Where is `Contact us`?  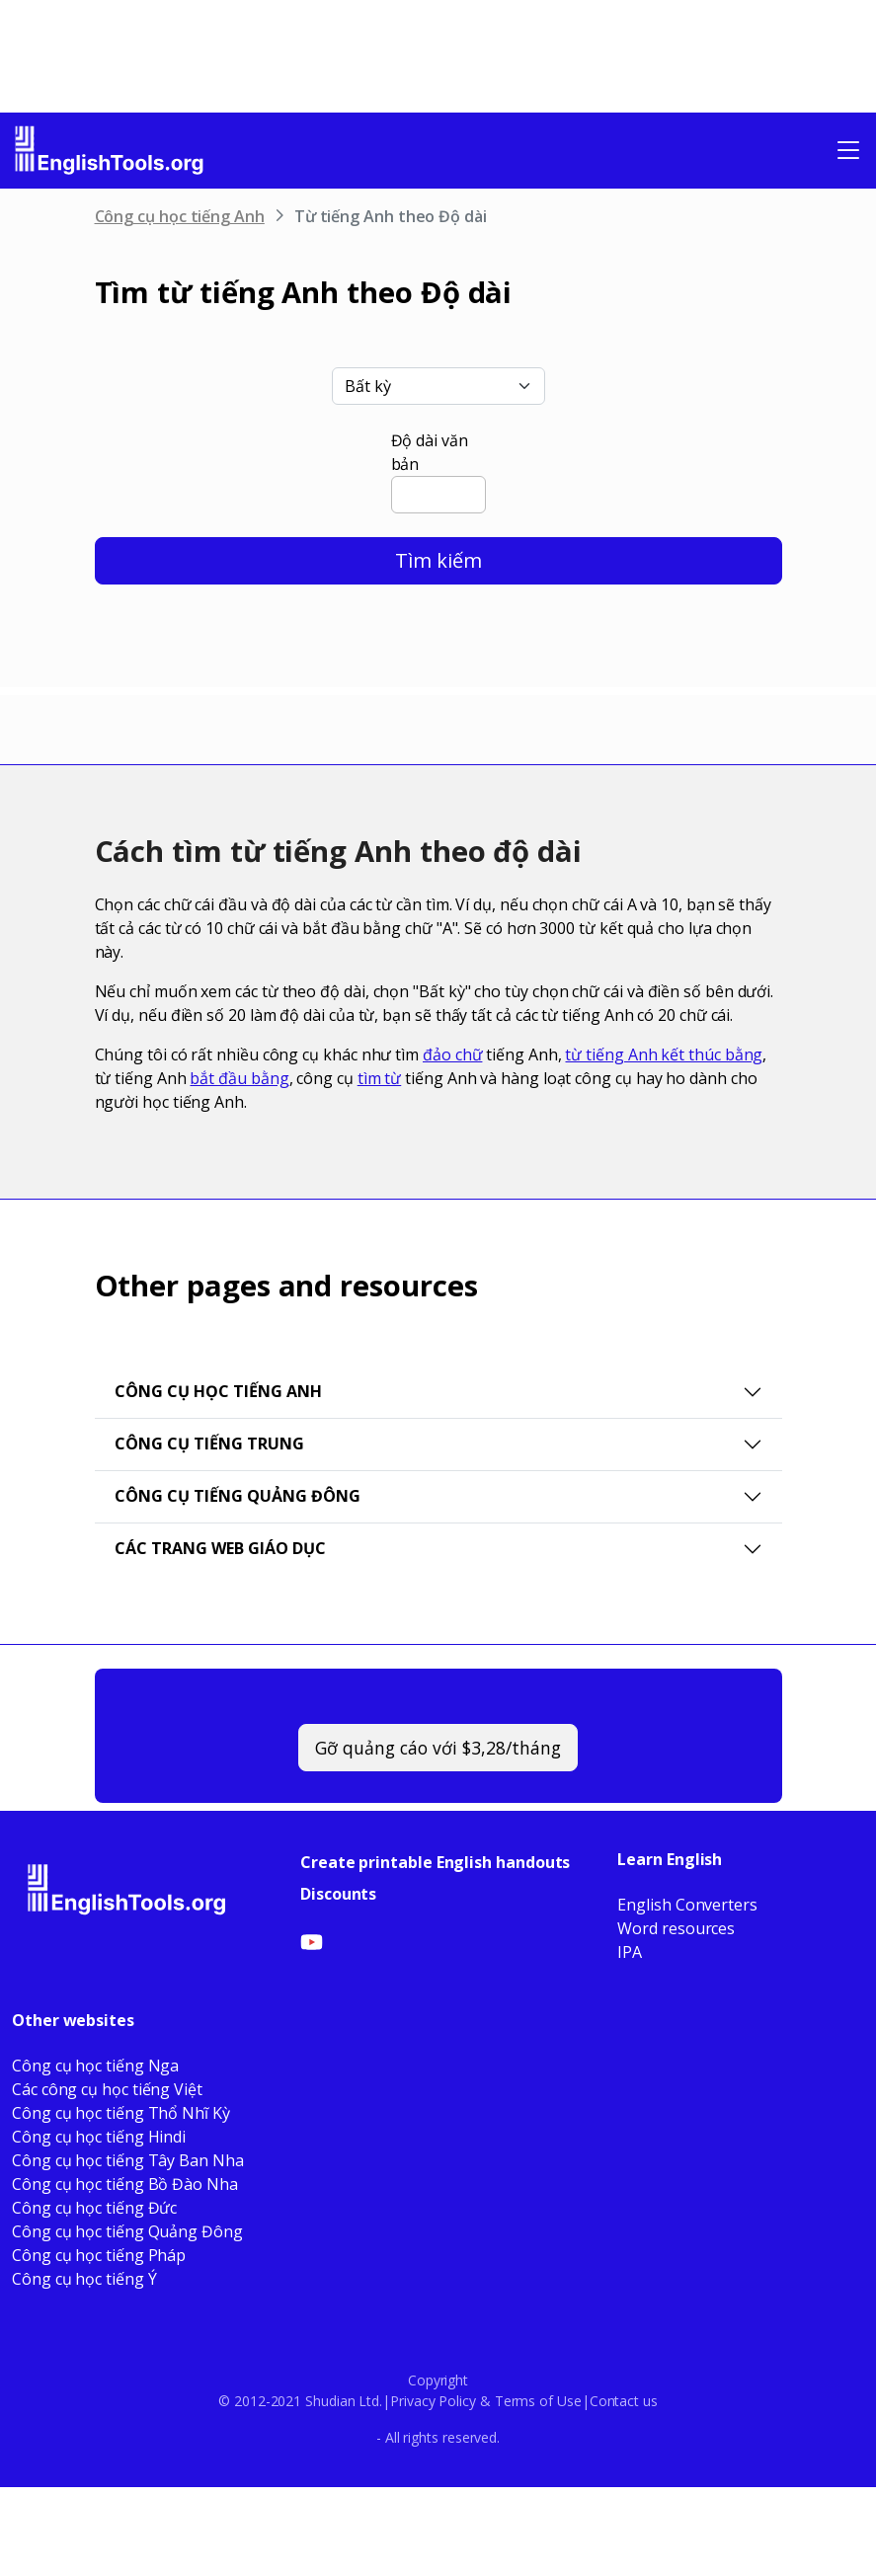
Contact us is located at coordinates (624, 2400).